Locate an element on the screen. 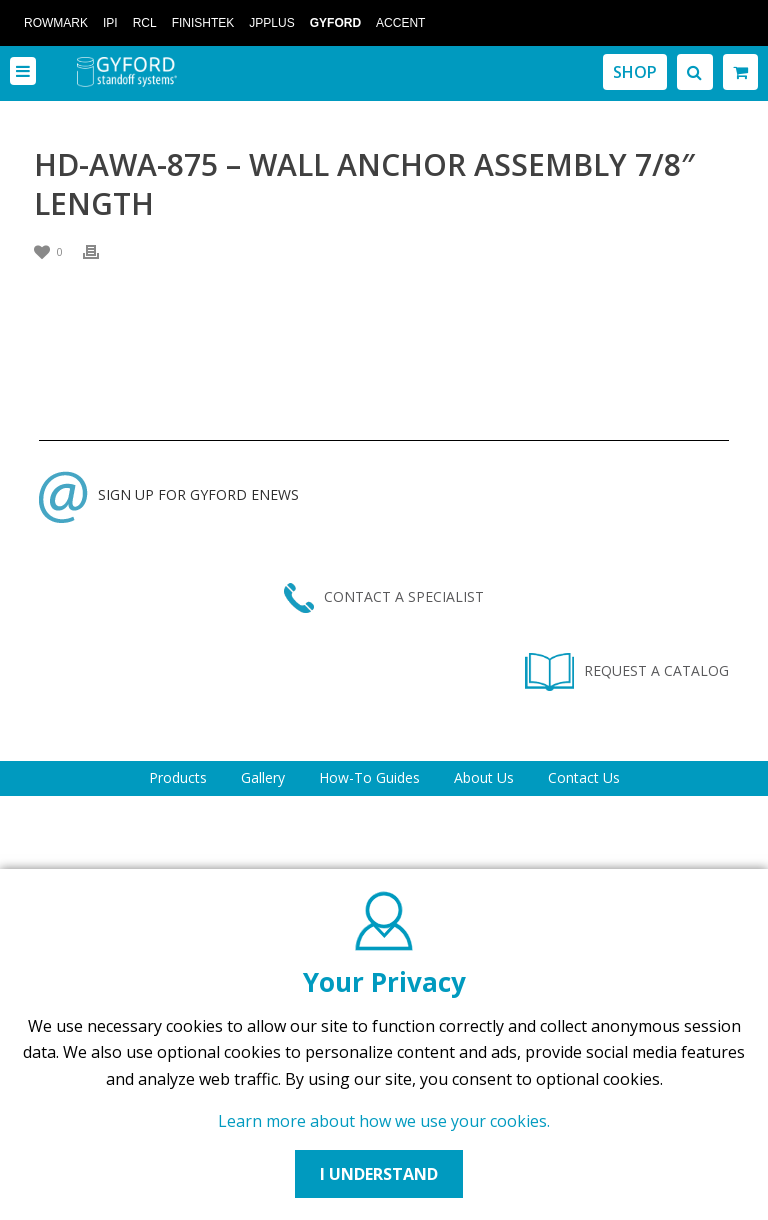 The height and width of the screenshot is (1220, 768). Gallery is located at coordinates (263, 777).